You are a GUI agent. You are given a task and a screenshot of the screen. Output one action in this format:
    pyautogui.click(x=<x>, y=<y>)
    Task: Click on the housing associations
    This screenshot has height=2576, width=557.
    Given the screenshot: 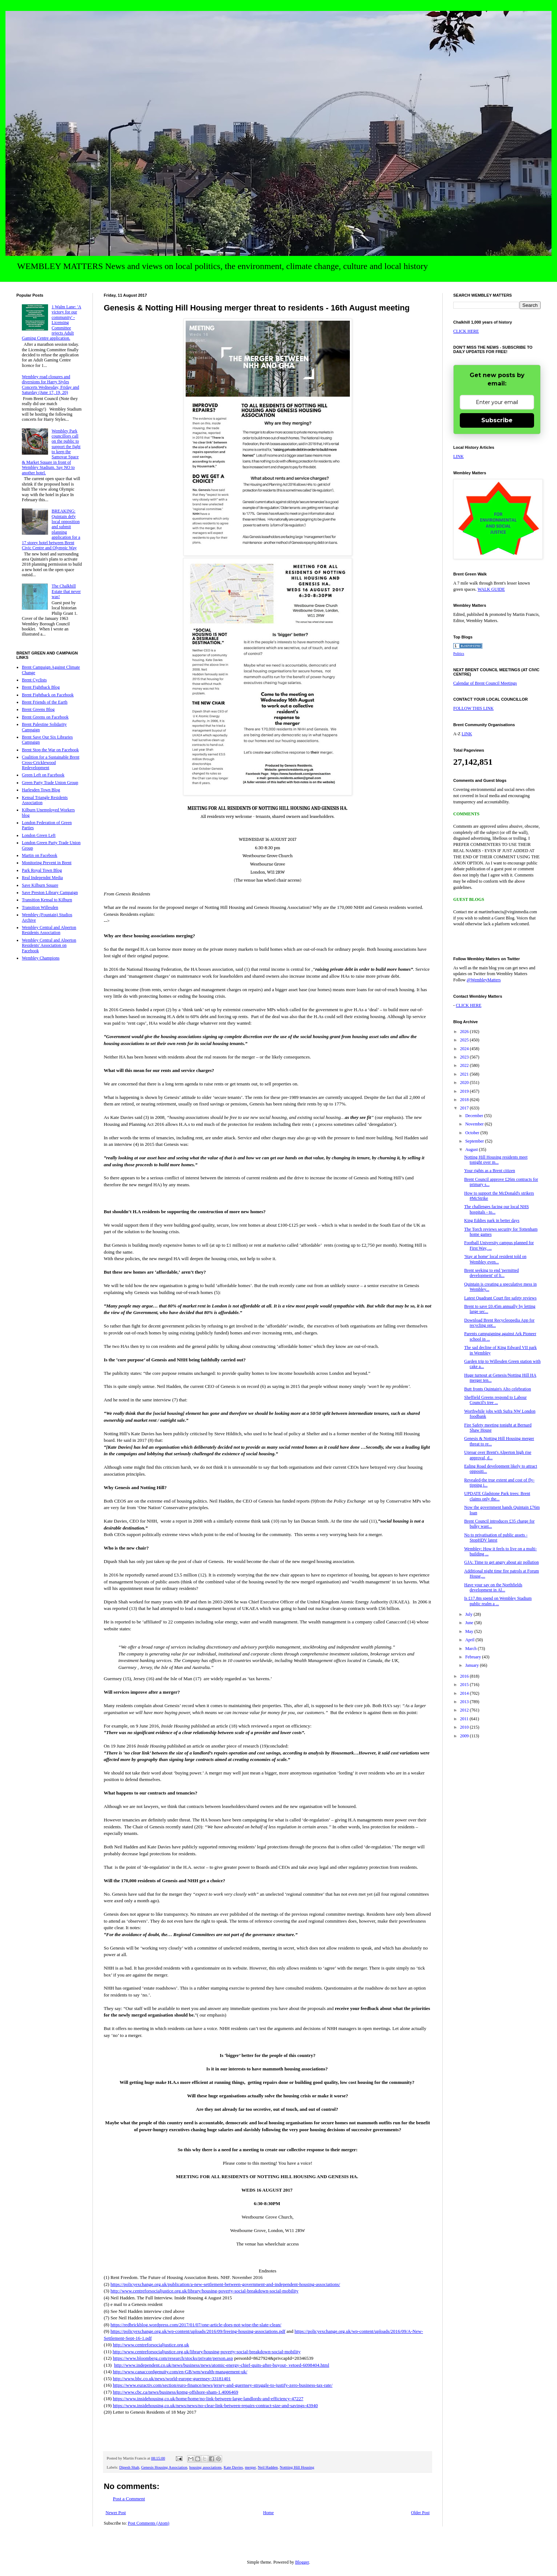 What is the action you would take?
    pyautogui.click(x=205, y=2467)
    